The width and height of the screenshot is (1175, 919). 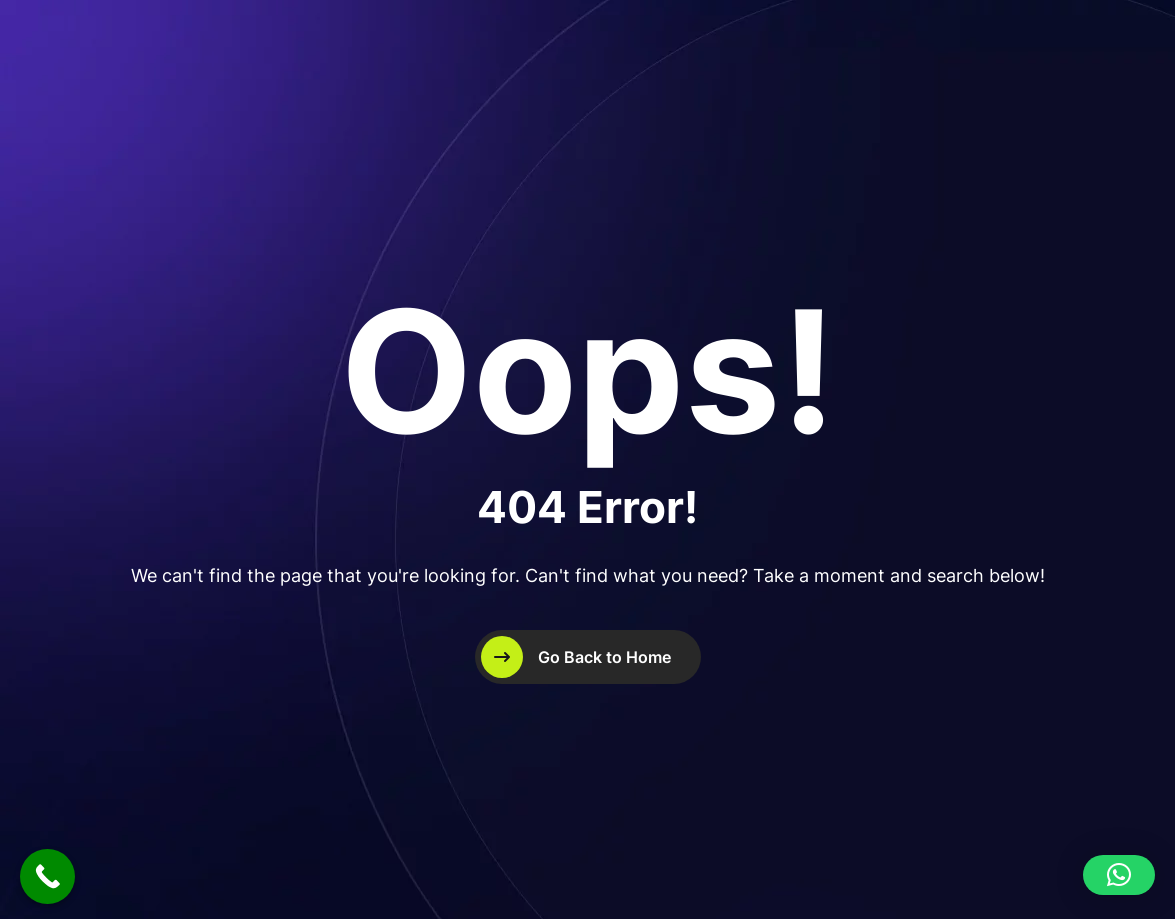 What do you see at coordinates (47, 876) in the screenshot?
I see `[Call Now Button]` at bounding box center [47, 876].